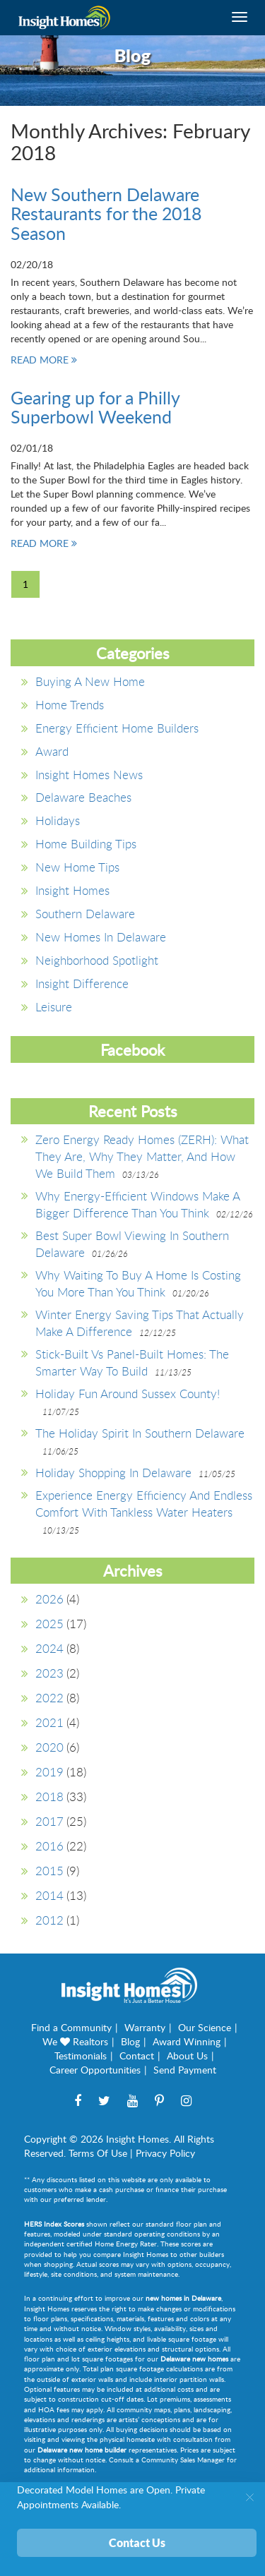 This screenshot has height=2576, width=265. Describe the element at coordinates (117, 728) in the screenshot. I see `Energy Efficient Home Builders` at that location.